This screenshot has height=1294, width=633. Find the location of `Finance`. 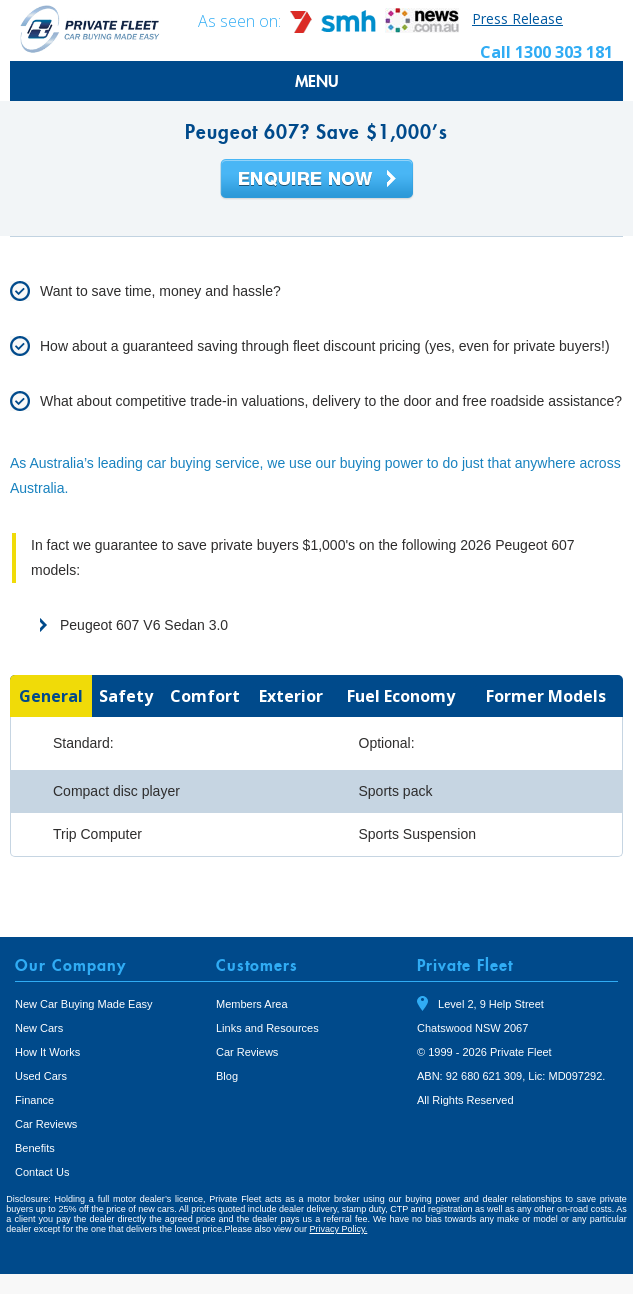

Finance is located at coordinates (34, 1100).